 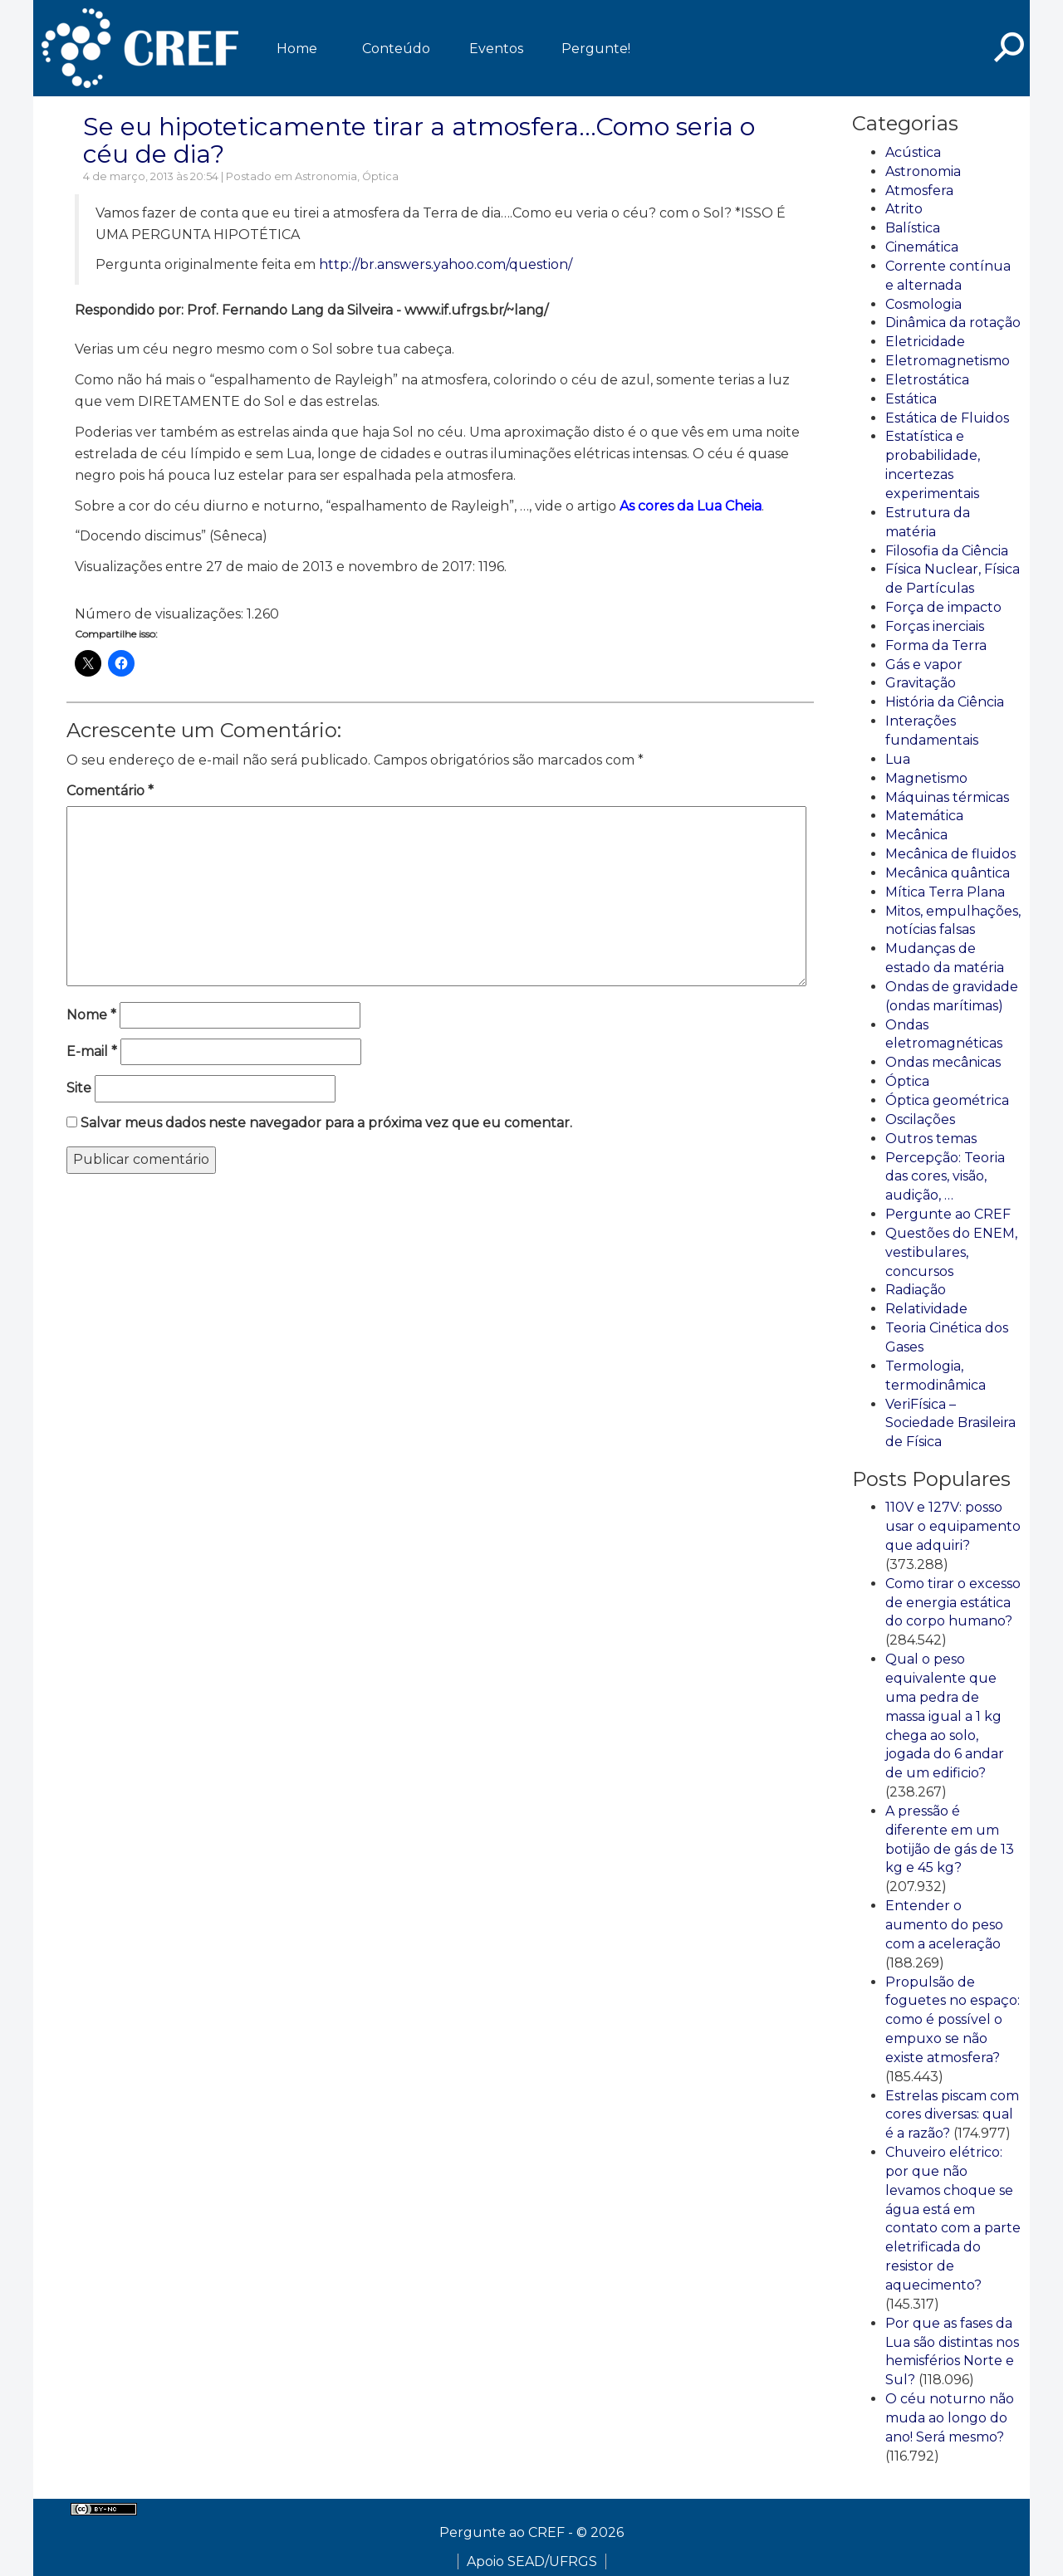 I want to click on Ondas mecânicas, so click(x=943, y=1062).